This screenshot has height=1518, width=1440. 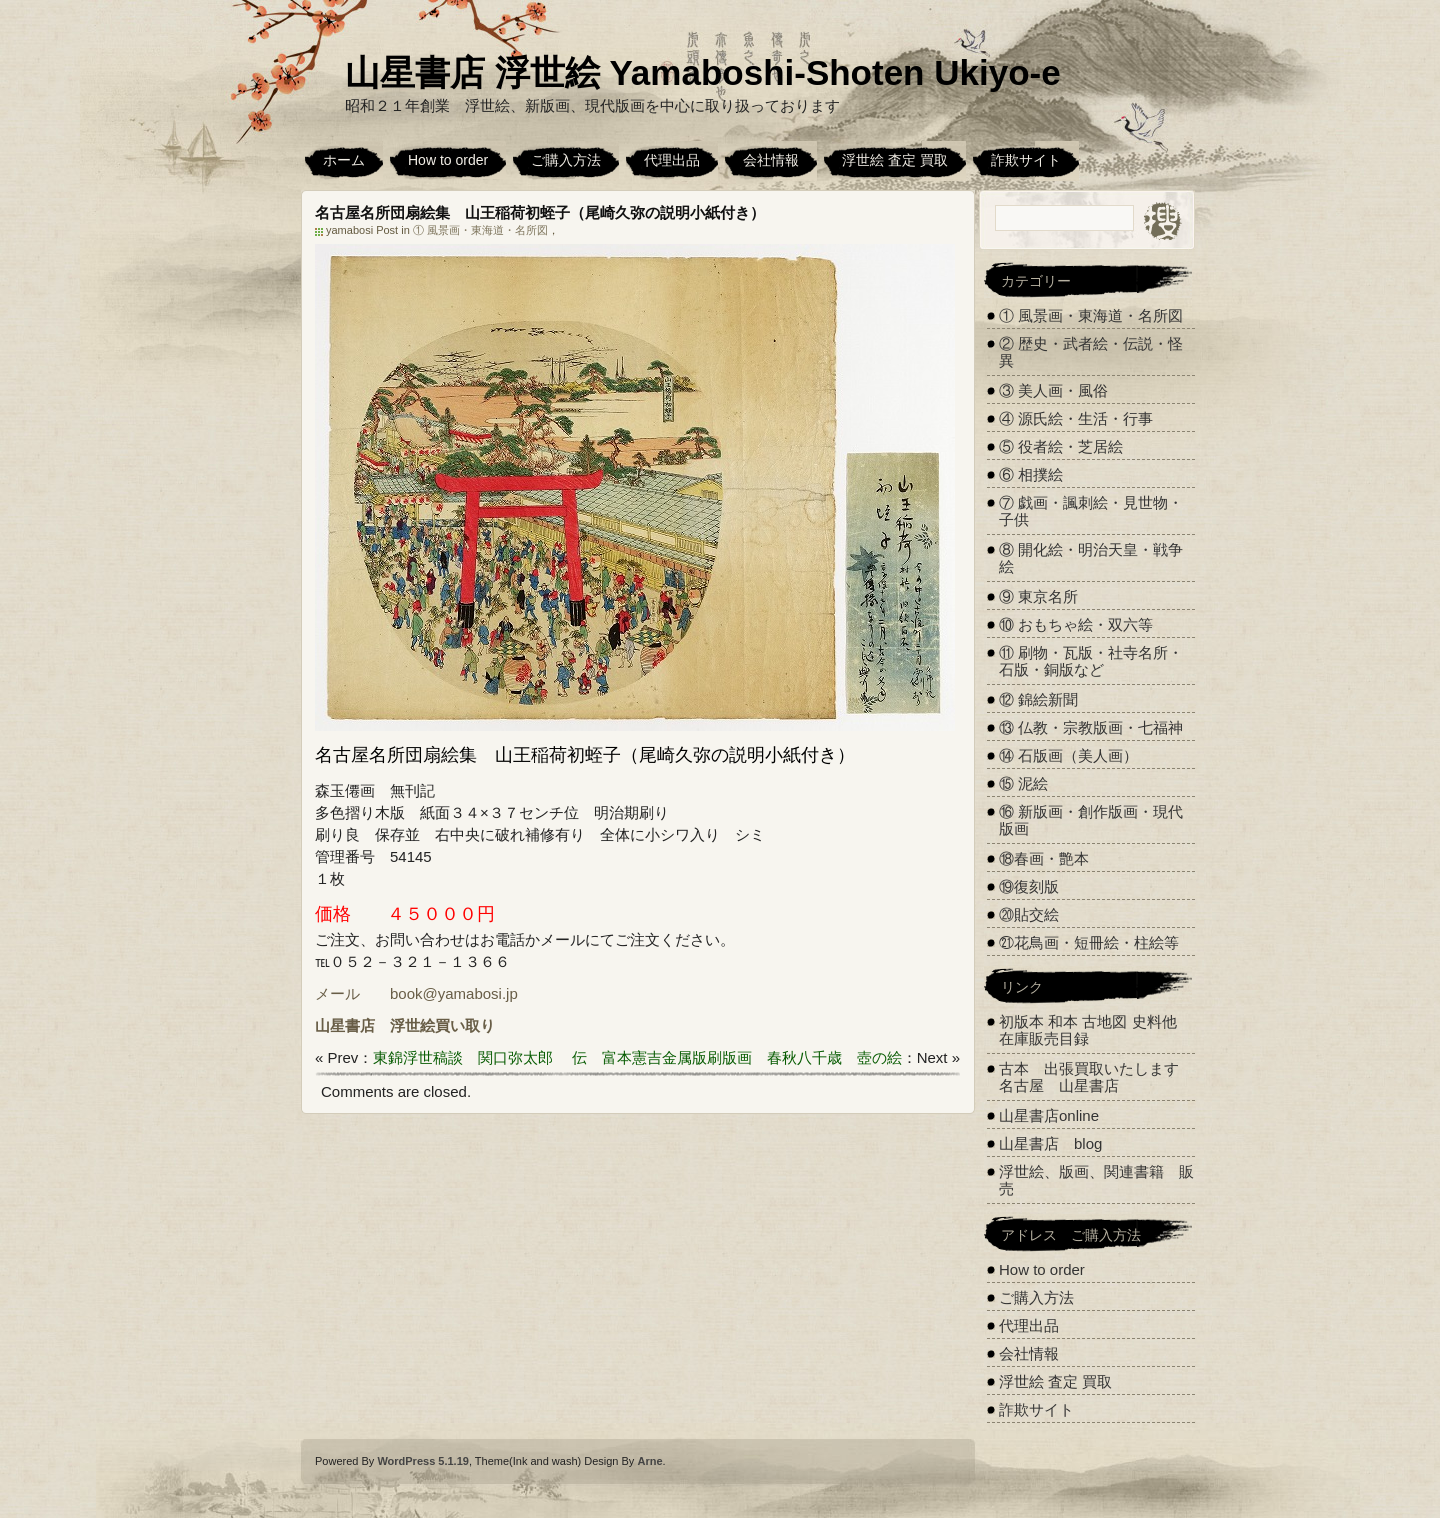 What do you see at coordinates (1096, 1077) in the screenshot?
I see `古本 出張買取いたします 名古屋 山星書店` at bounding box center [1096, 1077].